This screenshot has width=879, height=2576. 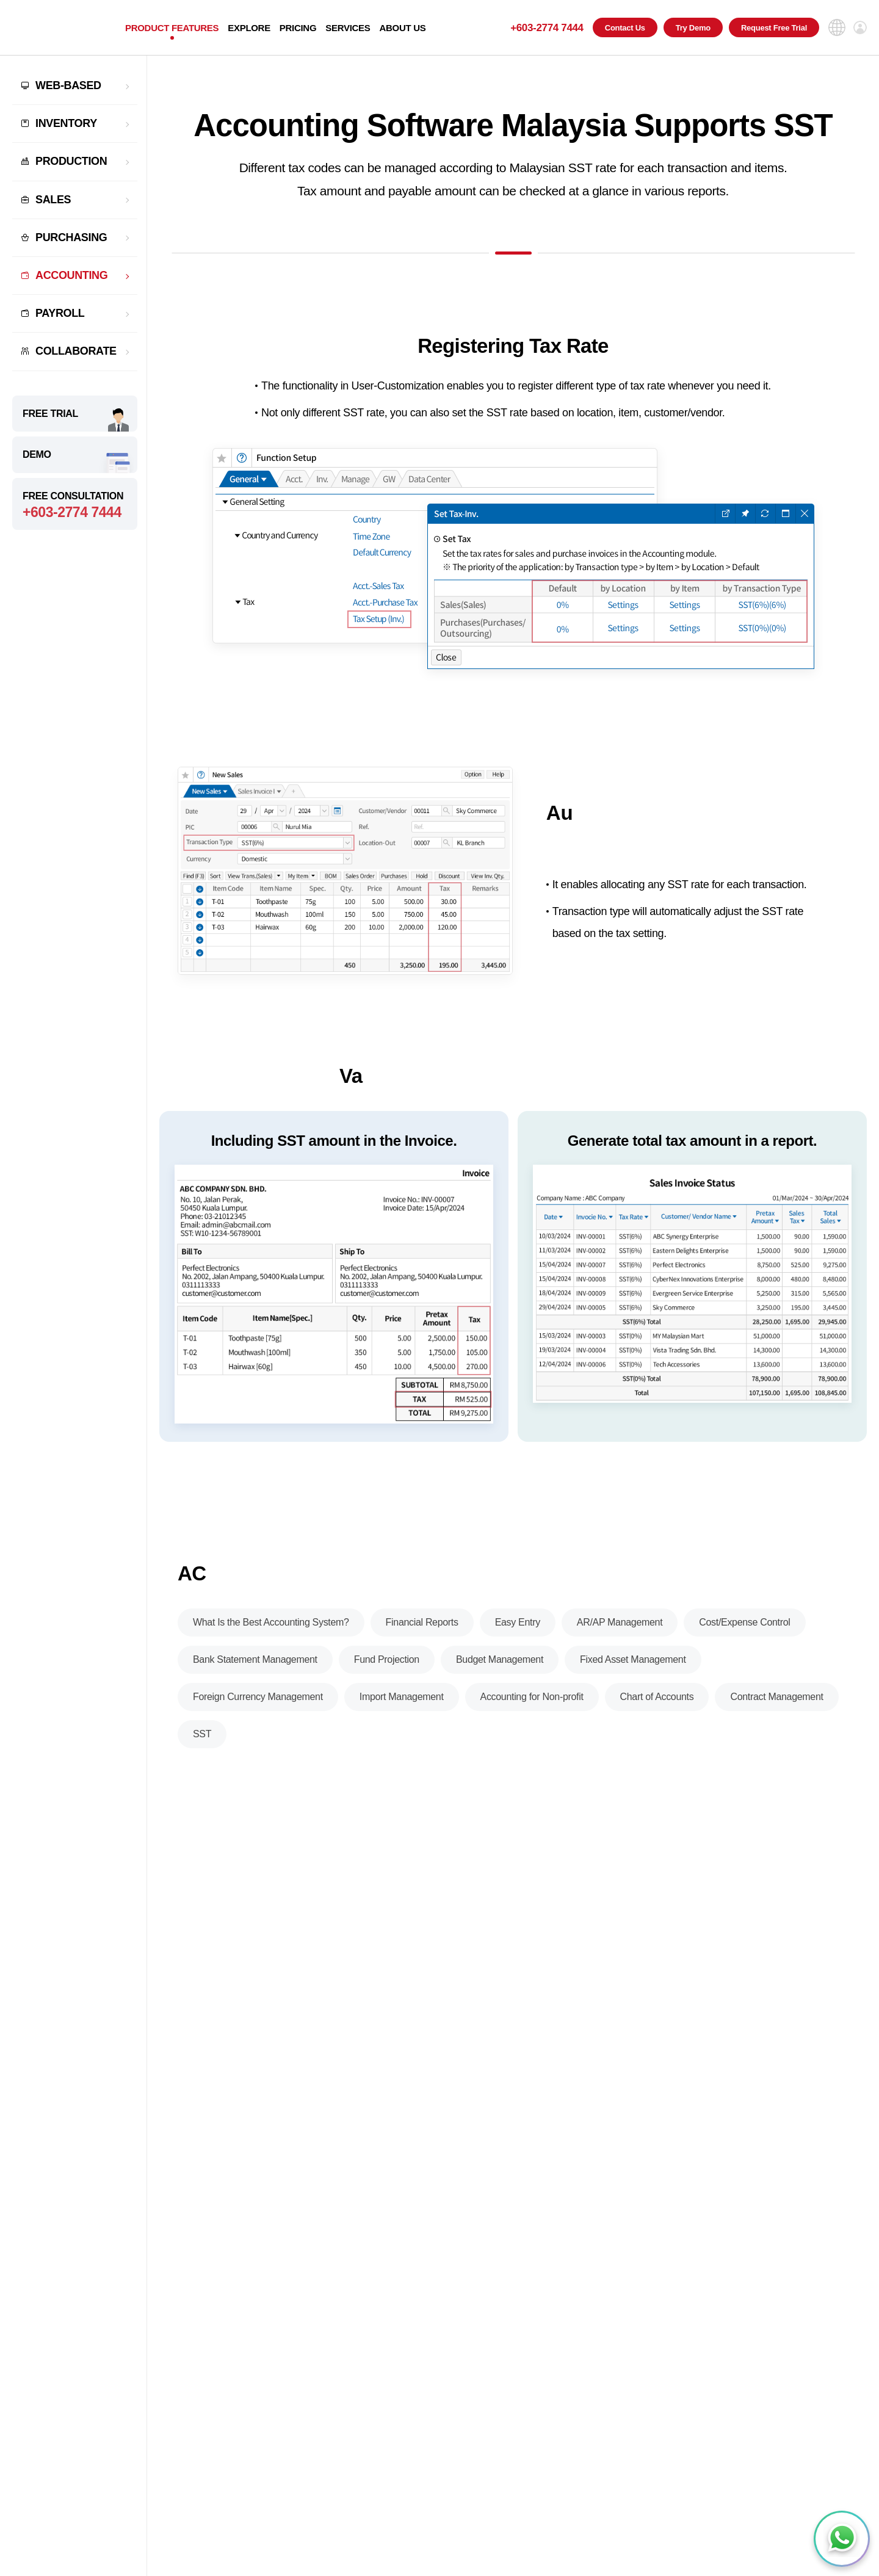 I want to click on PRICING, so click(x=298, y=27).